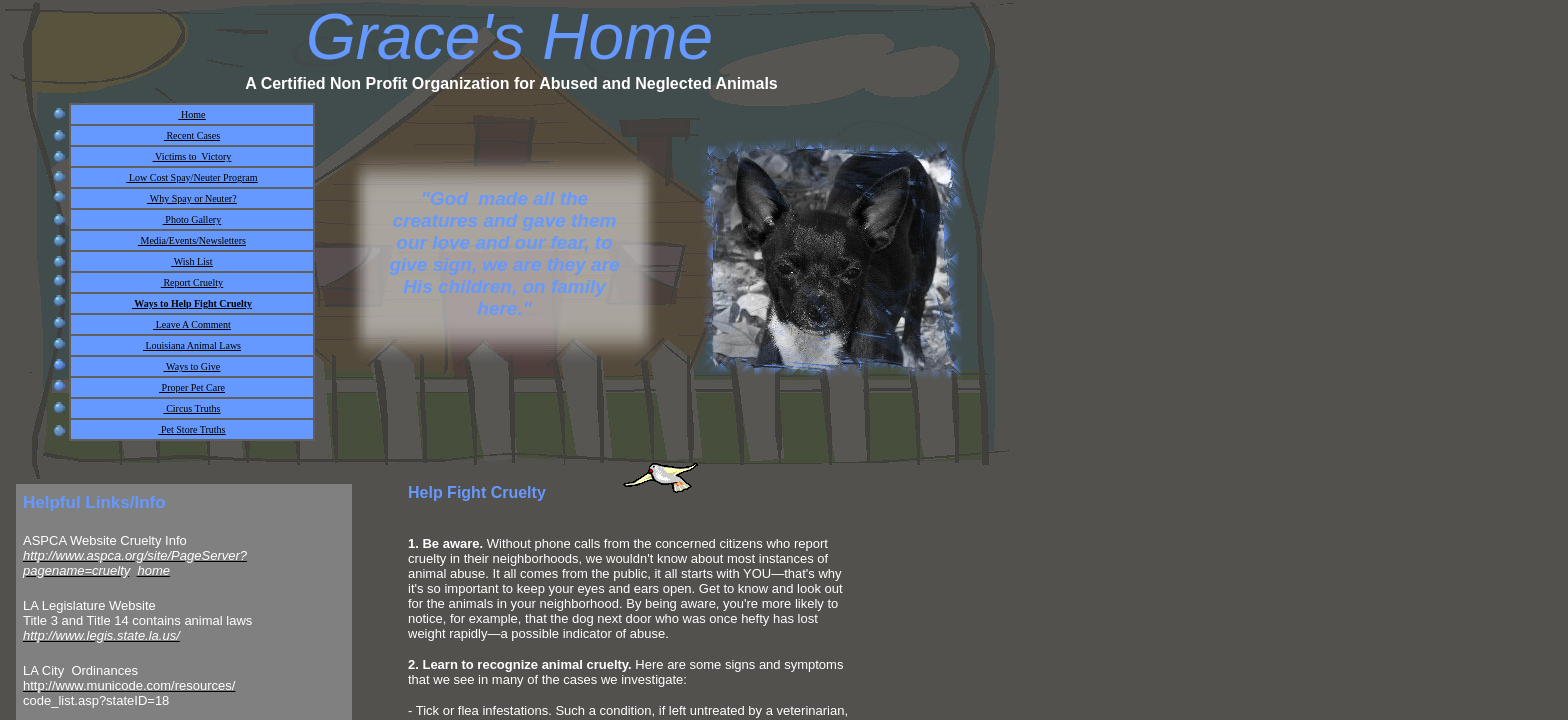  What do you see at coordinates (191, 261) in the screenshot?
I see `Wish List` at bounding box center [191, 261].